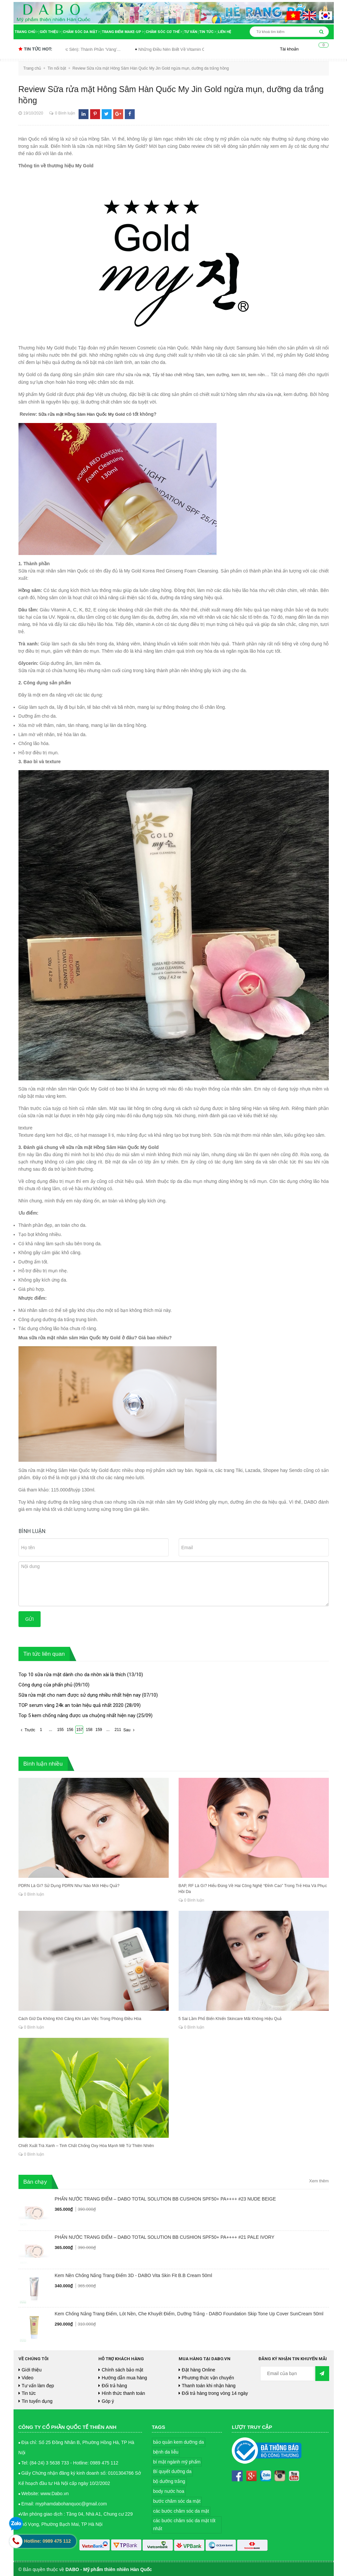 The image size is (347, 2576). Describe the element at coordinates (164, 32) in the screenshot. I see `Chăm sóc cơ thể` at that location.